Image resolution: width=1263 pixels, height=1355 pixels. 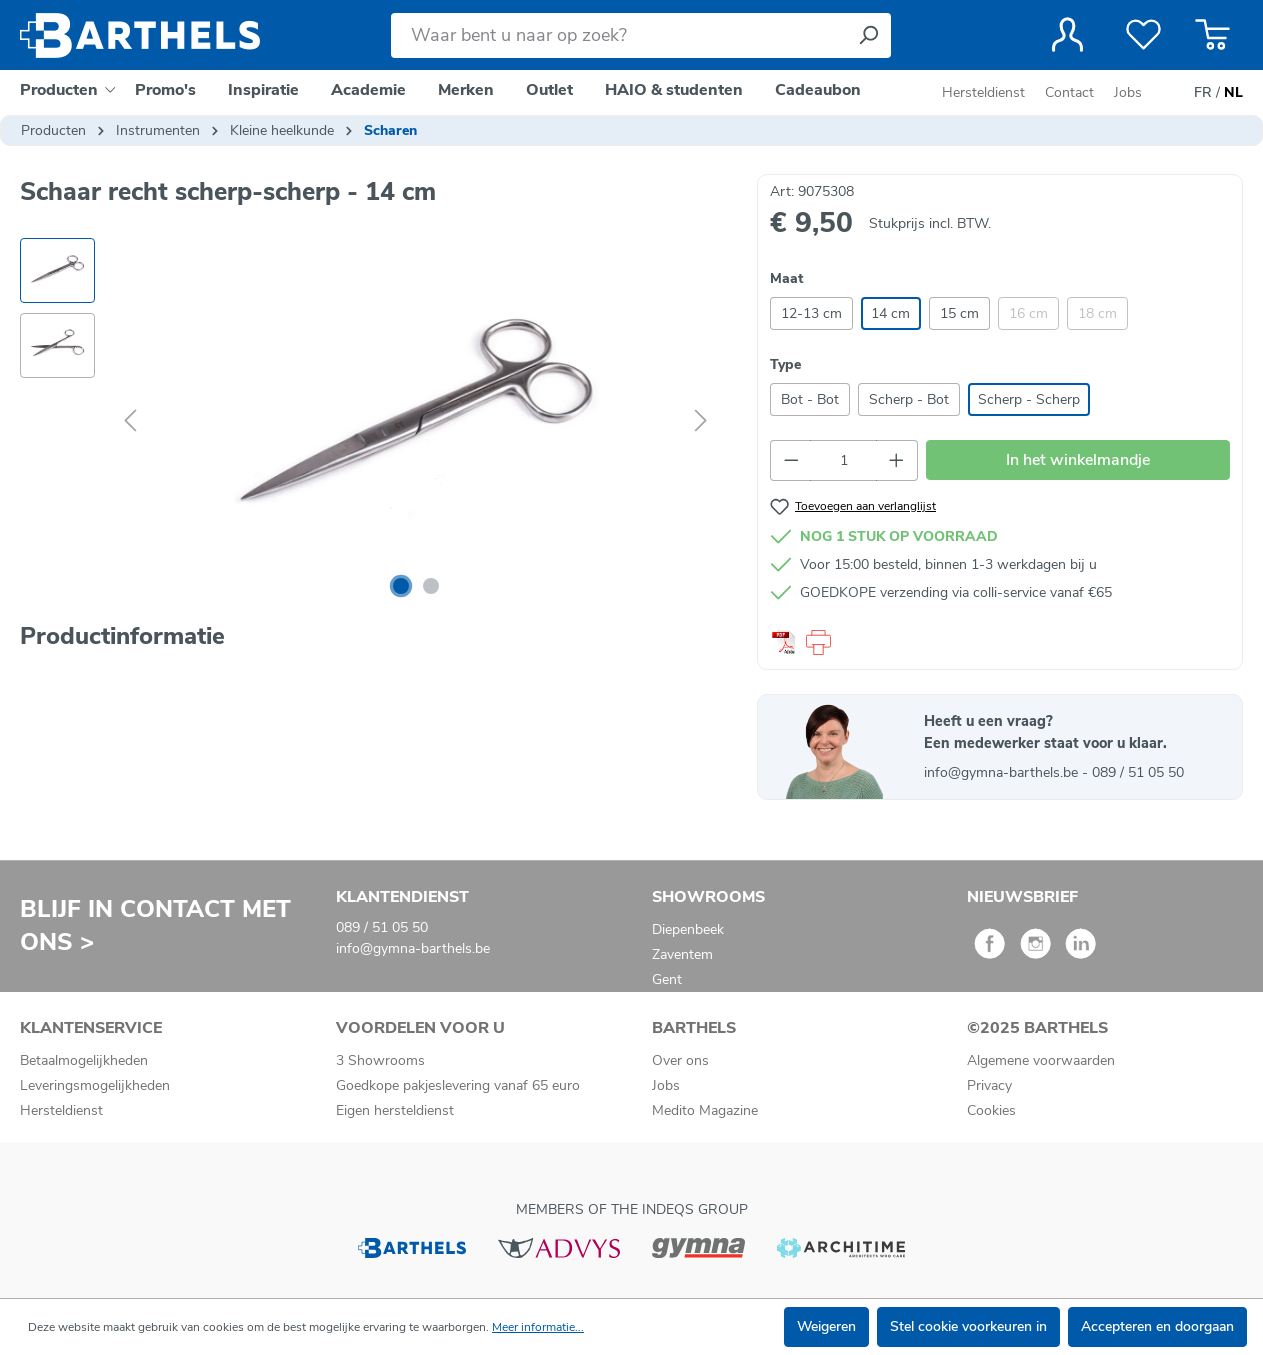 What do you see at coordinates (680, 1060) in the screenshot?
I see `Over ons` at bounding box center [680, 1060].